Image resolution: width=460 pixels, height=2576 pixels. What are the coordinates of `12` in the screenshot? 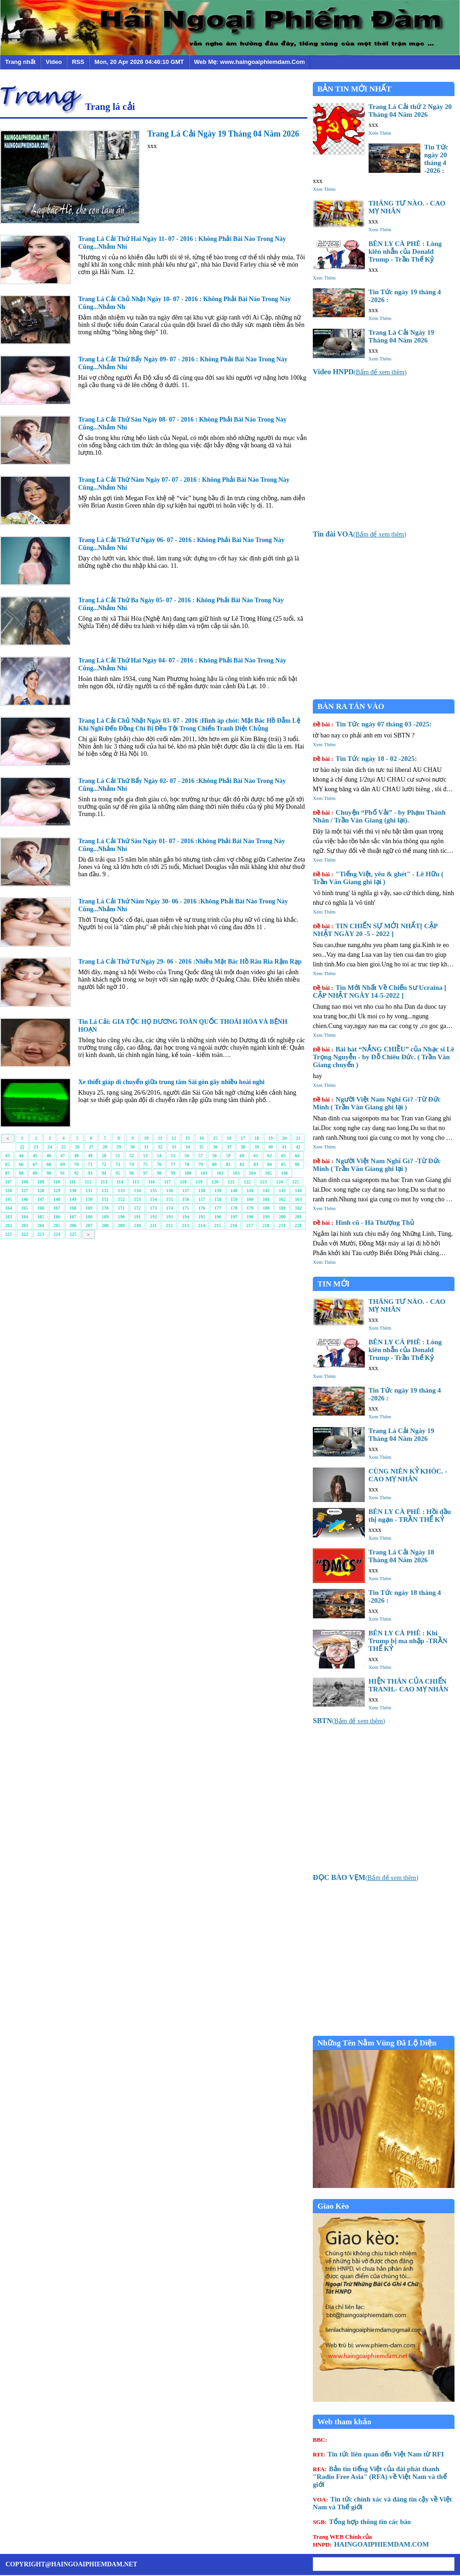 It's located at (174, 1138).